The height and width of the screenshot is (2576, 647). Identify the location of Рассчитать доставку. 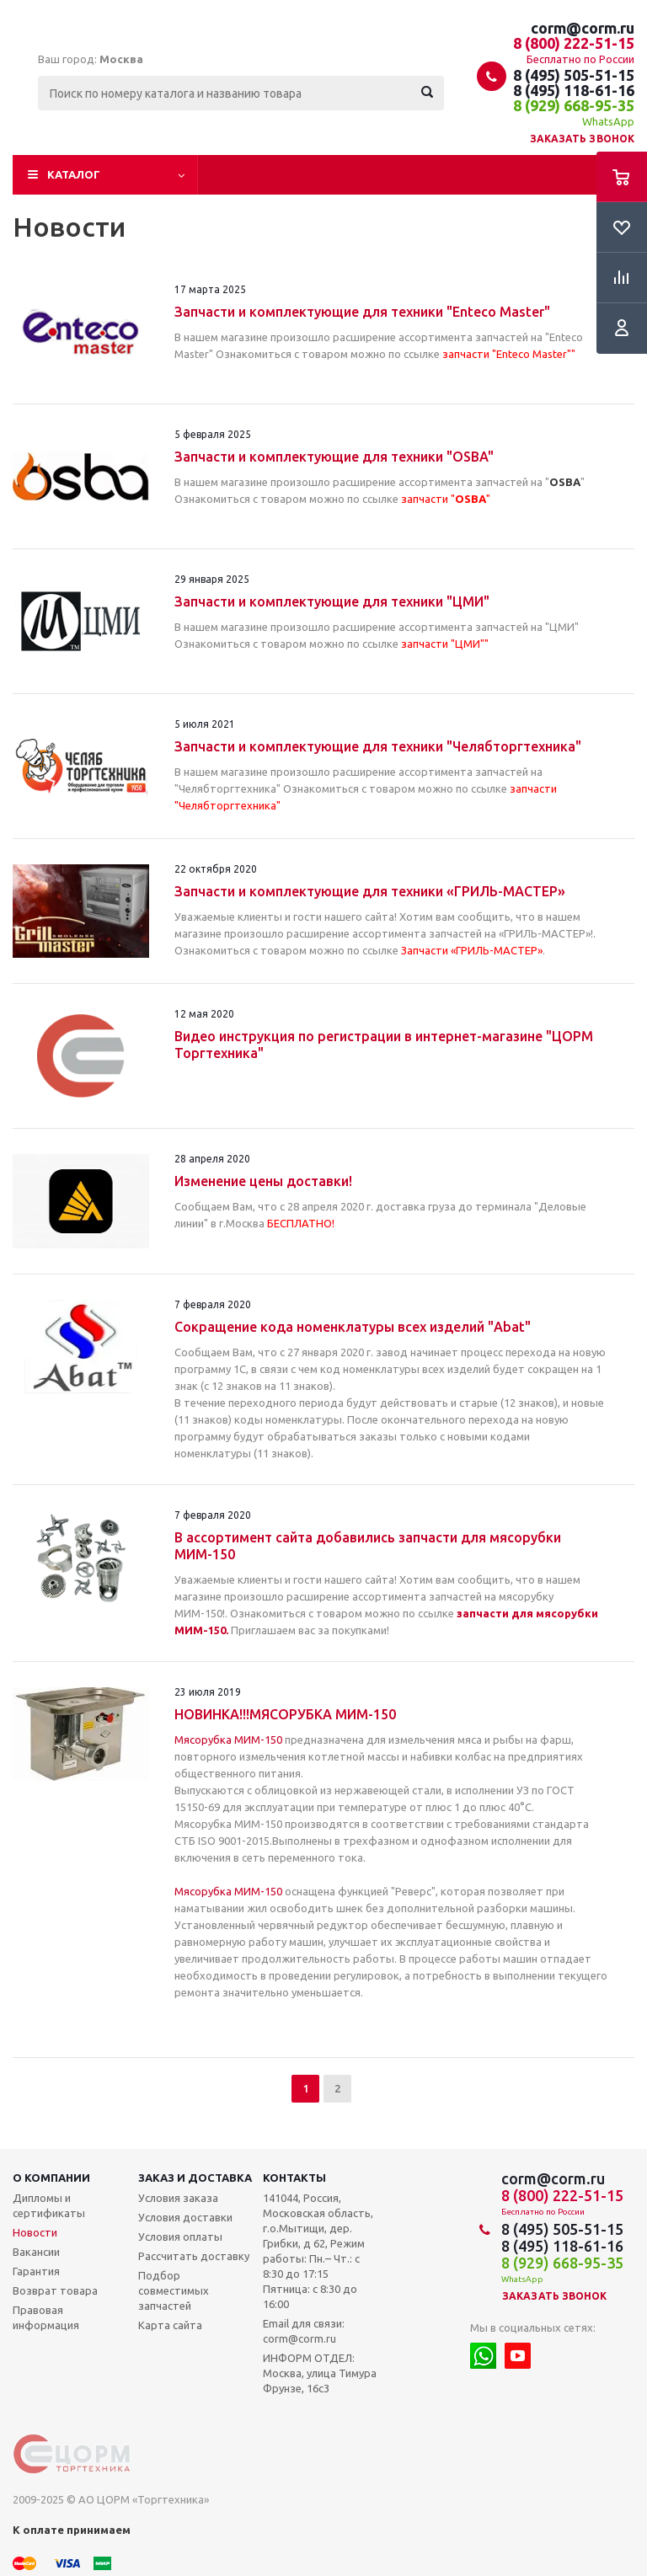
(193, 2256).